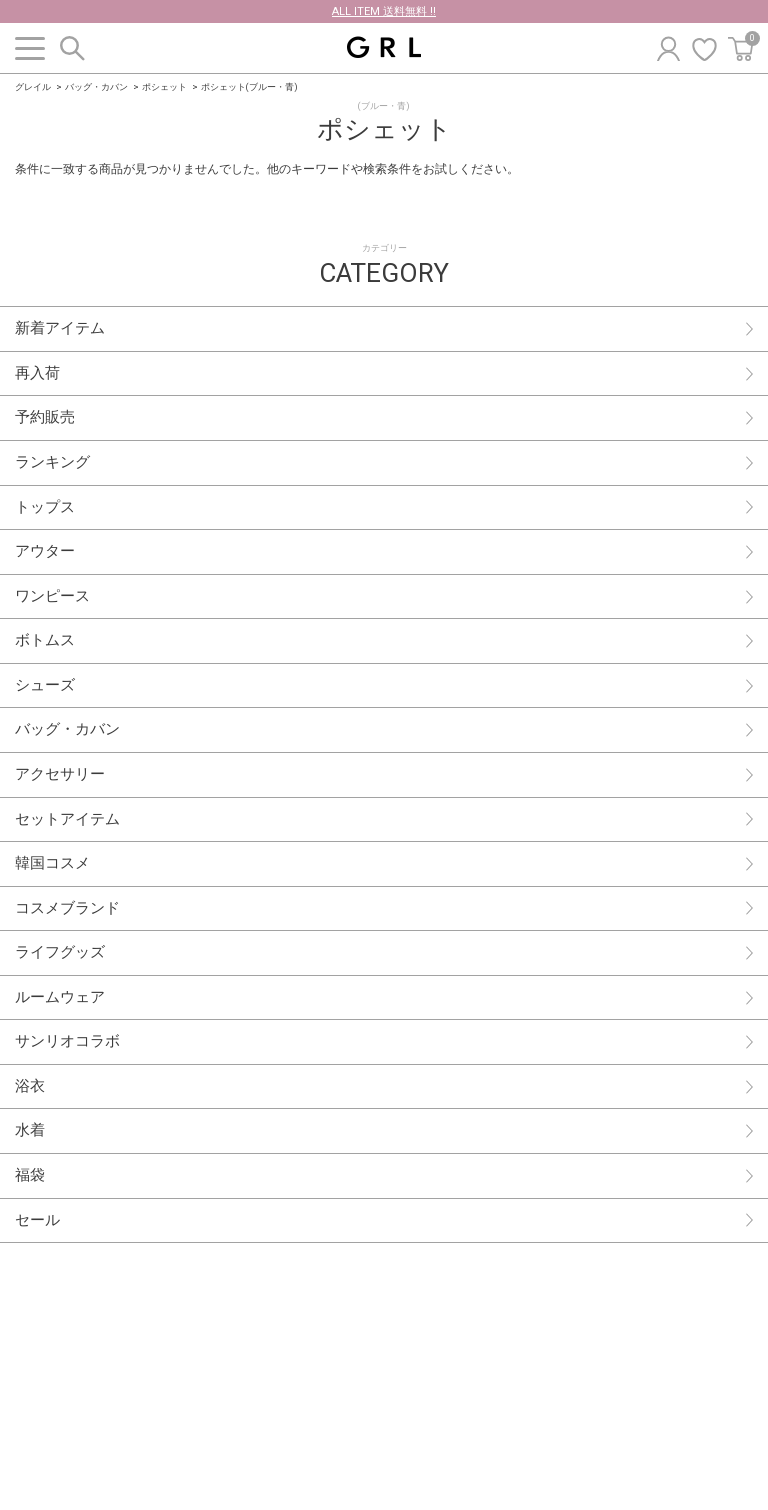 The height and width of the screenshot is (1510, 768). What do you see at coordinates (384, 11) in the screenshot?
I see `ALL ITEM 送料無料 !!` at bounding box center [384, 11].